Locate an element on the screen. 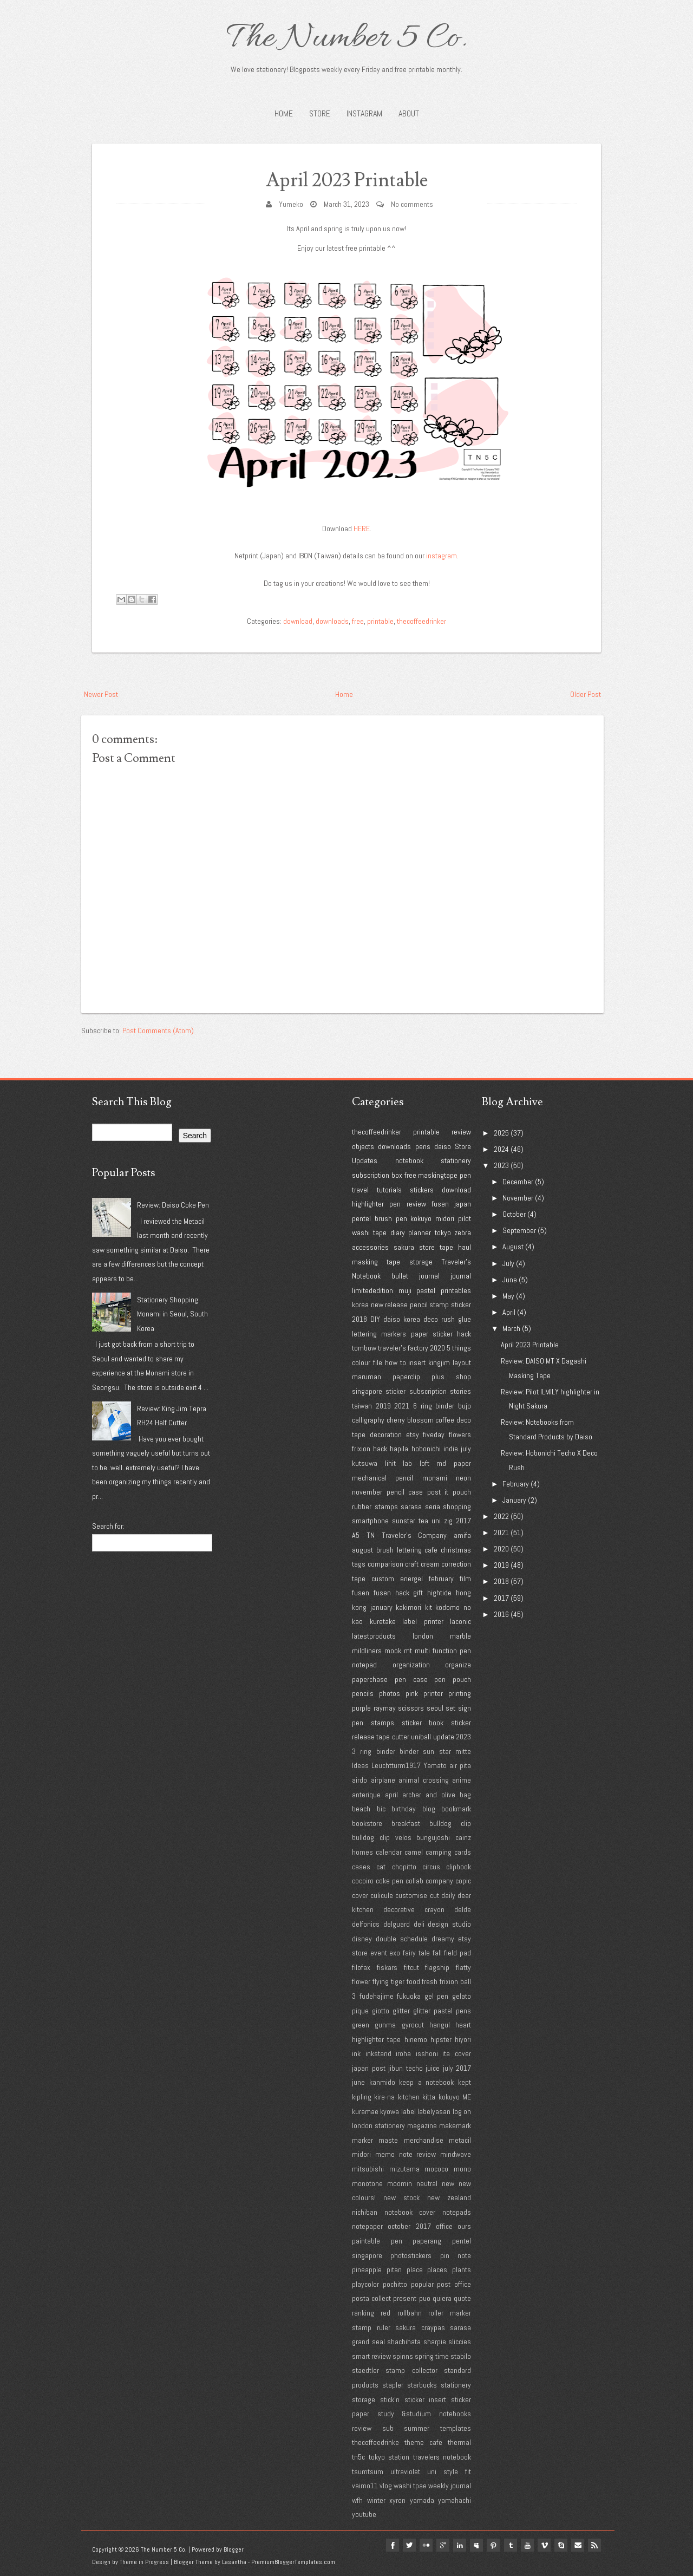  isshoni is located at coordinates (427, 2053).